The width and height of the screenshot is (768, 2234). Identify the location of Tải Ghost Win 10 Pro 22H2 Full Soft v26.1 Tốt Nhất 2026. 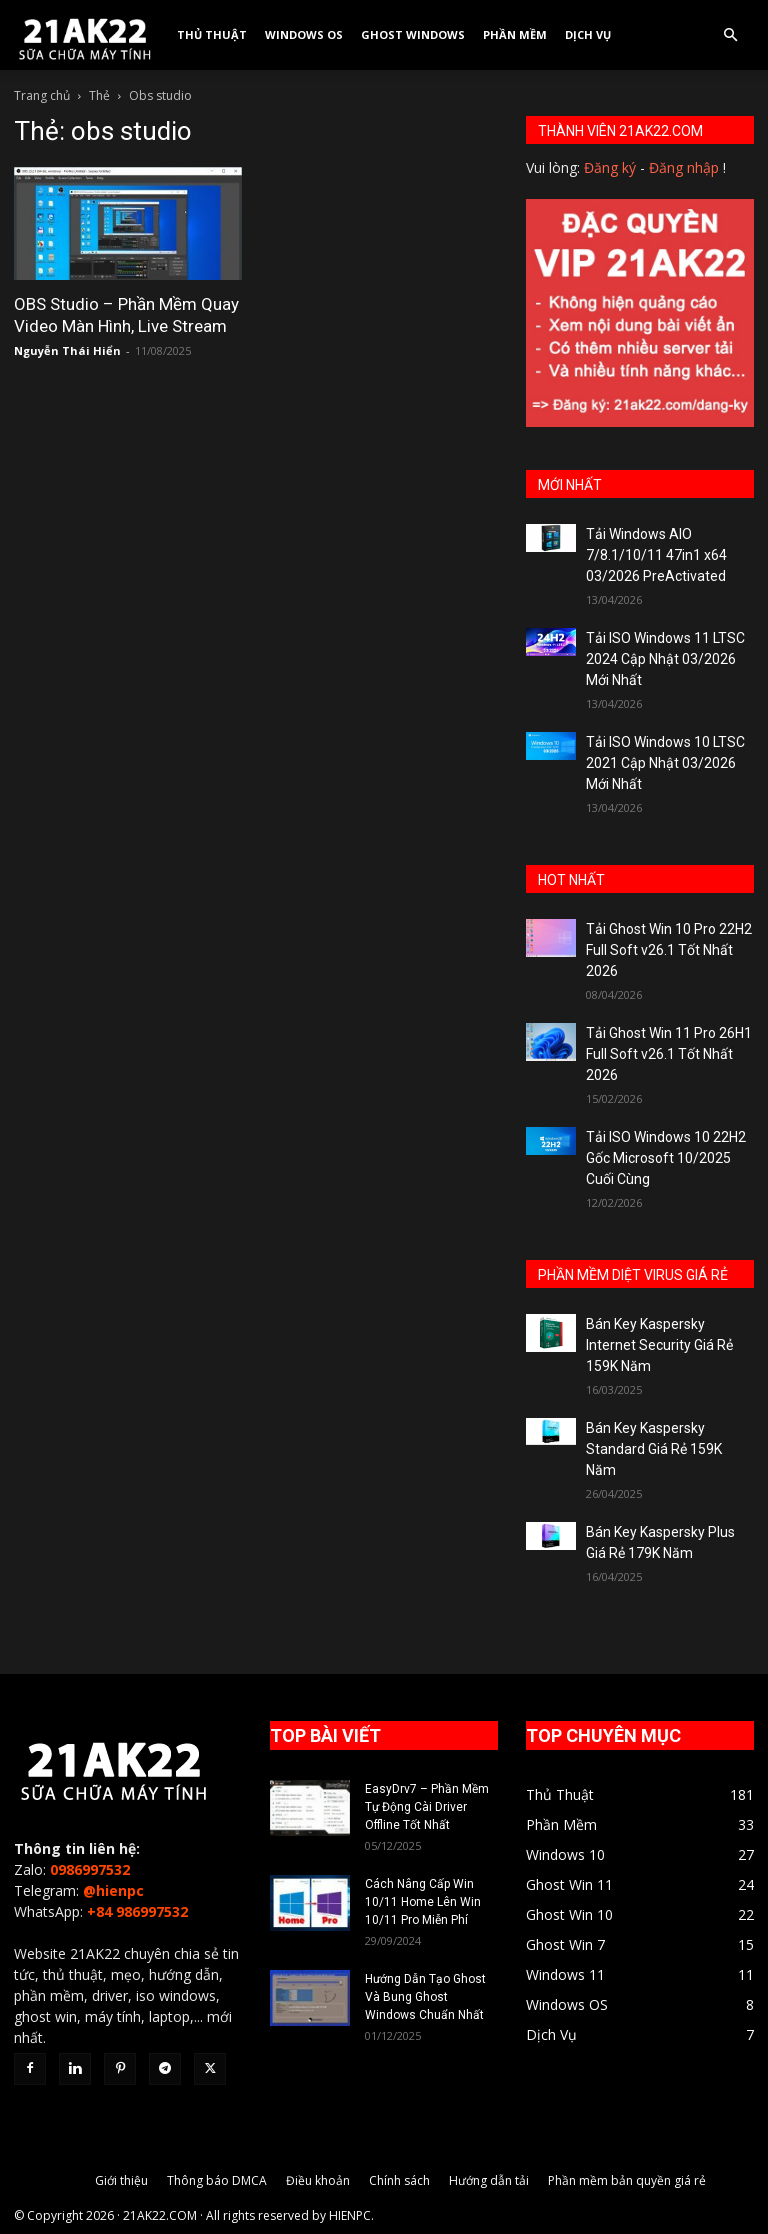
(669, 950).